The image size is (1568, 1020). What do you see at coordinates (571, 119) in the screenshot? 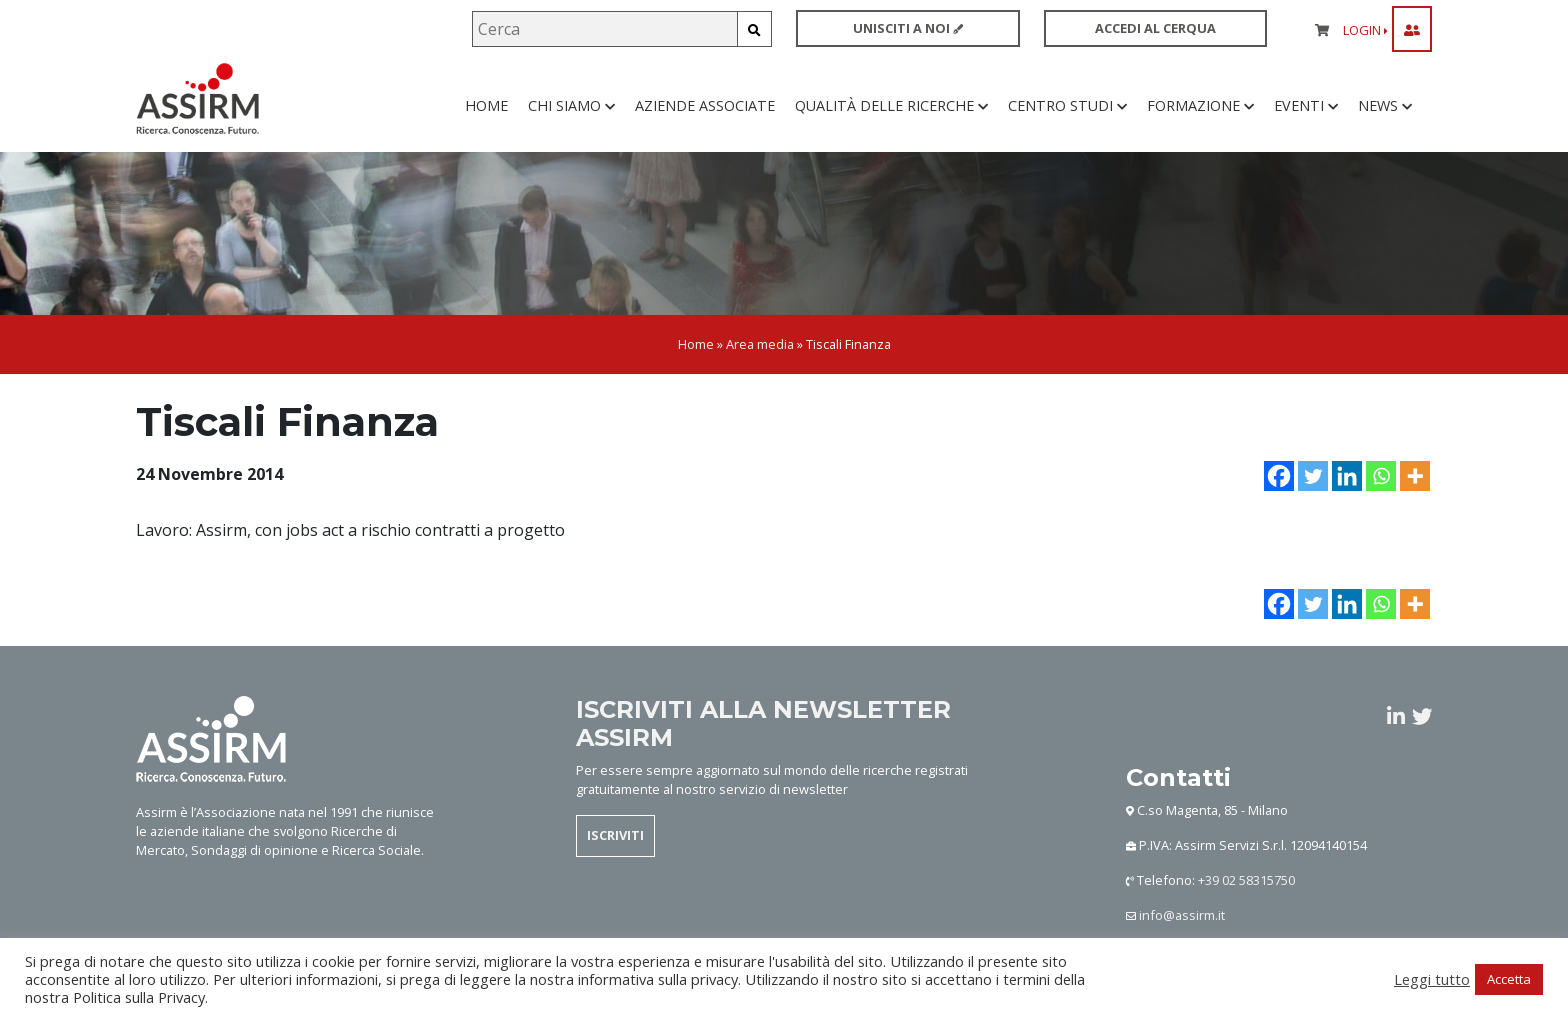
I see `Chi siamo` at bounding box center [571, 119].